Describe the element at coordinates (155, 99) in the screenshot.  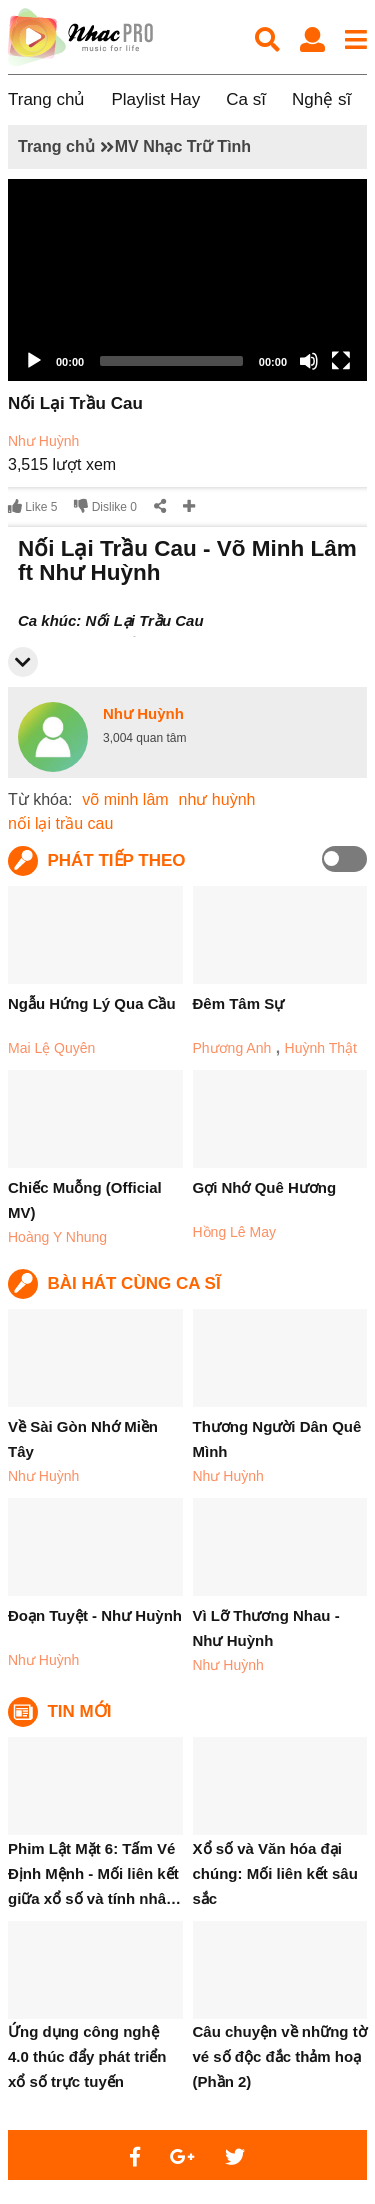
I see `Playlist Hay` at that location.